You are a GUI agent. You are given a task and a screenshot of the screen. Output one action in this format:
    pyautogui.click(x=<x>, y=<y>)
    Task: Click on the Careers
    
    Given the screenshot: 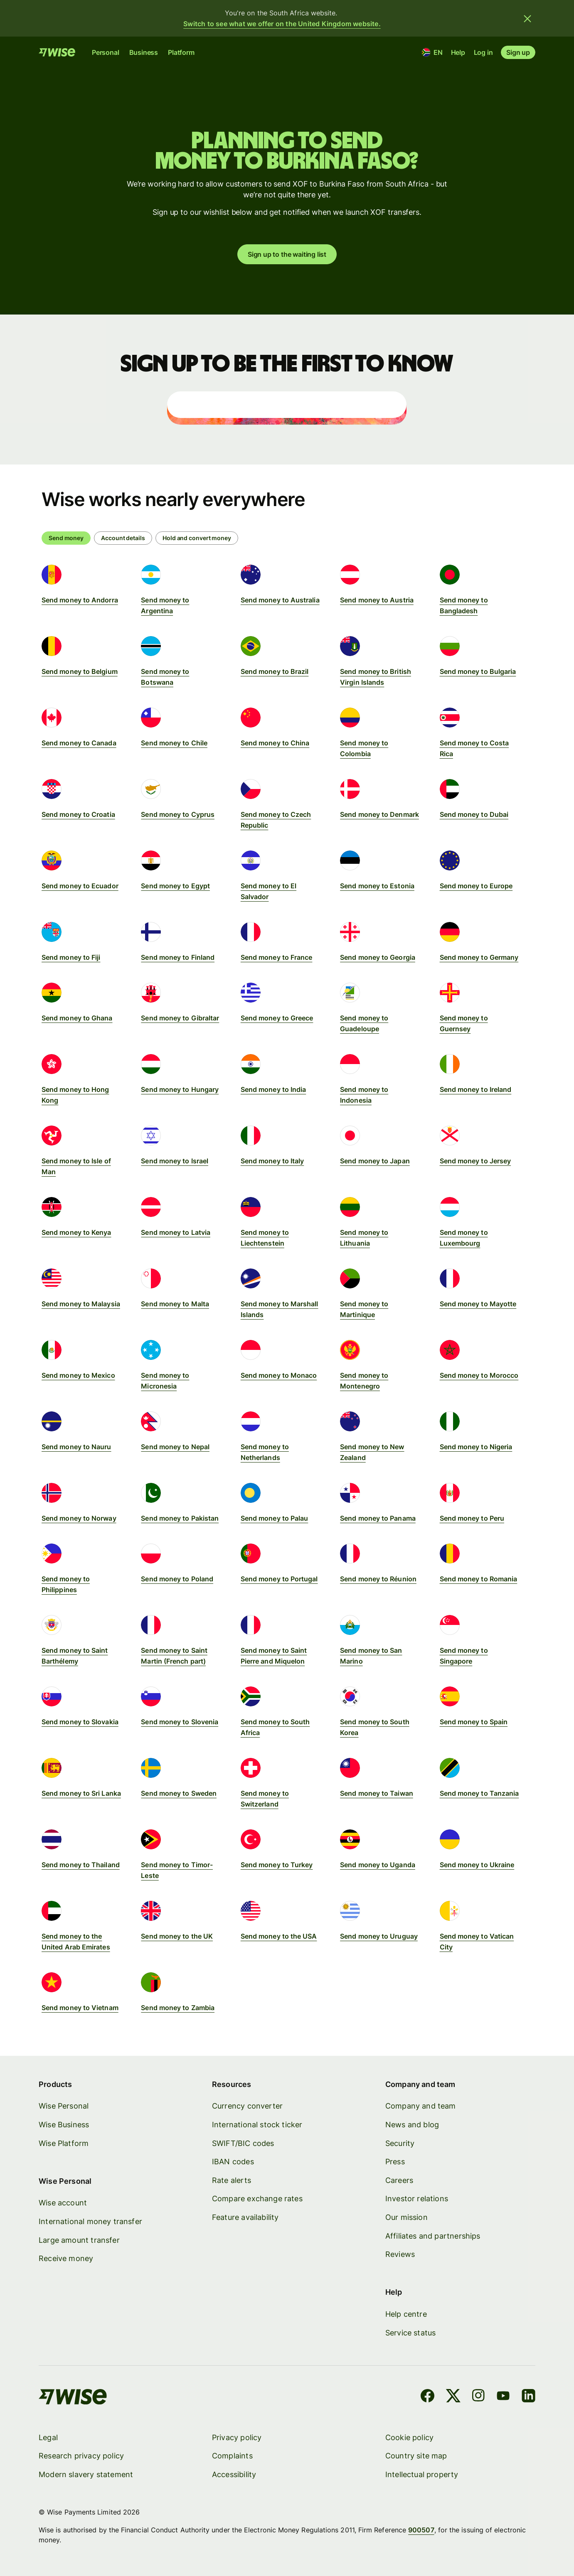 What is the action you would take?
    pyautogui.click(x=399, y=2180)
    